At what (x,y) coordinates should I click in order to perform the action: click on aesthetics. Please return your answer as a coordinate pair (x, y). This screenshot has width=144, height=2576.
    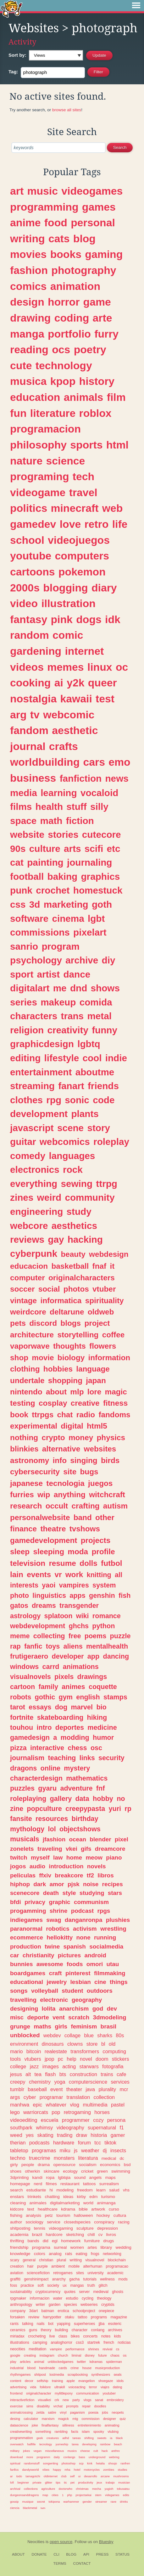
    Looking at the image, I should click on (74, 1225).